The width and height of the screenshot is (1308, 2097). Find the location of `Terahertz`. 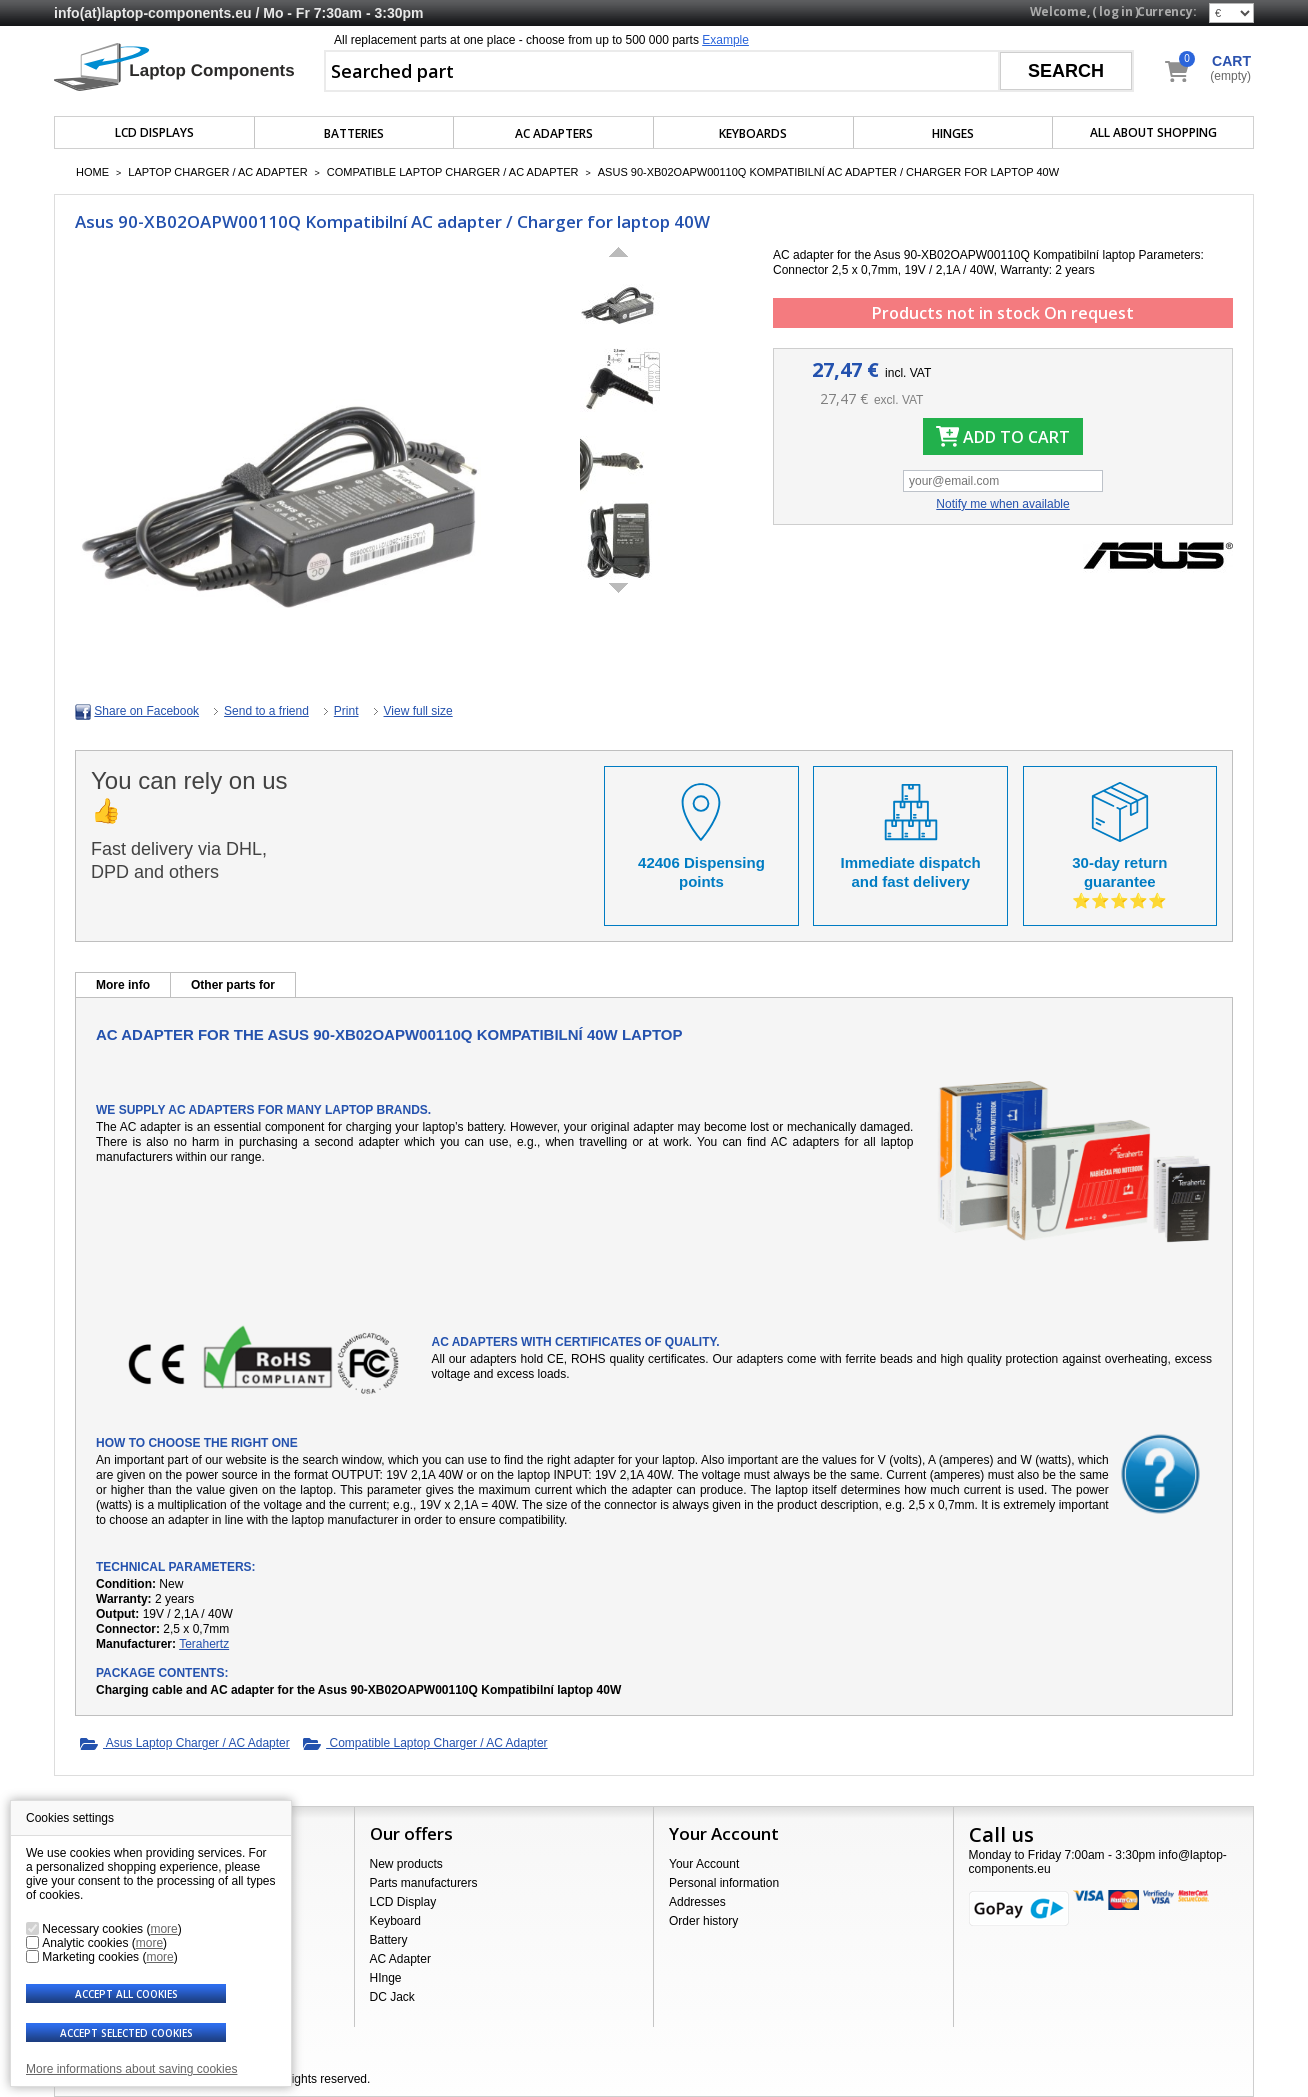

Terahertz is located at coordinates (204, 1644).